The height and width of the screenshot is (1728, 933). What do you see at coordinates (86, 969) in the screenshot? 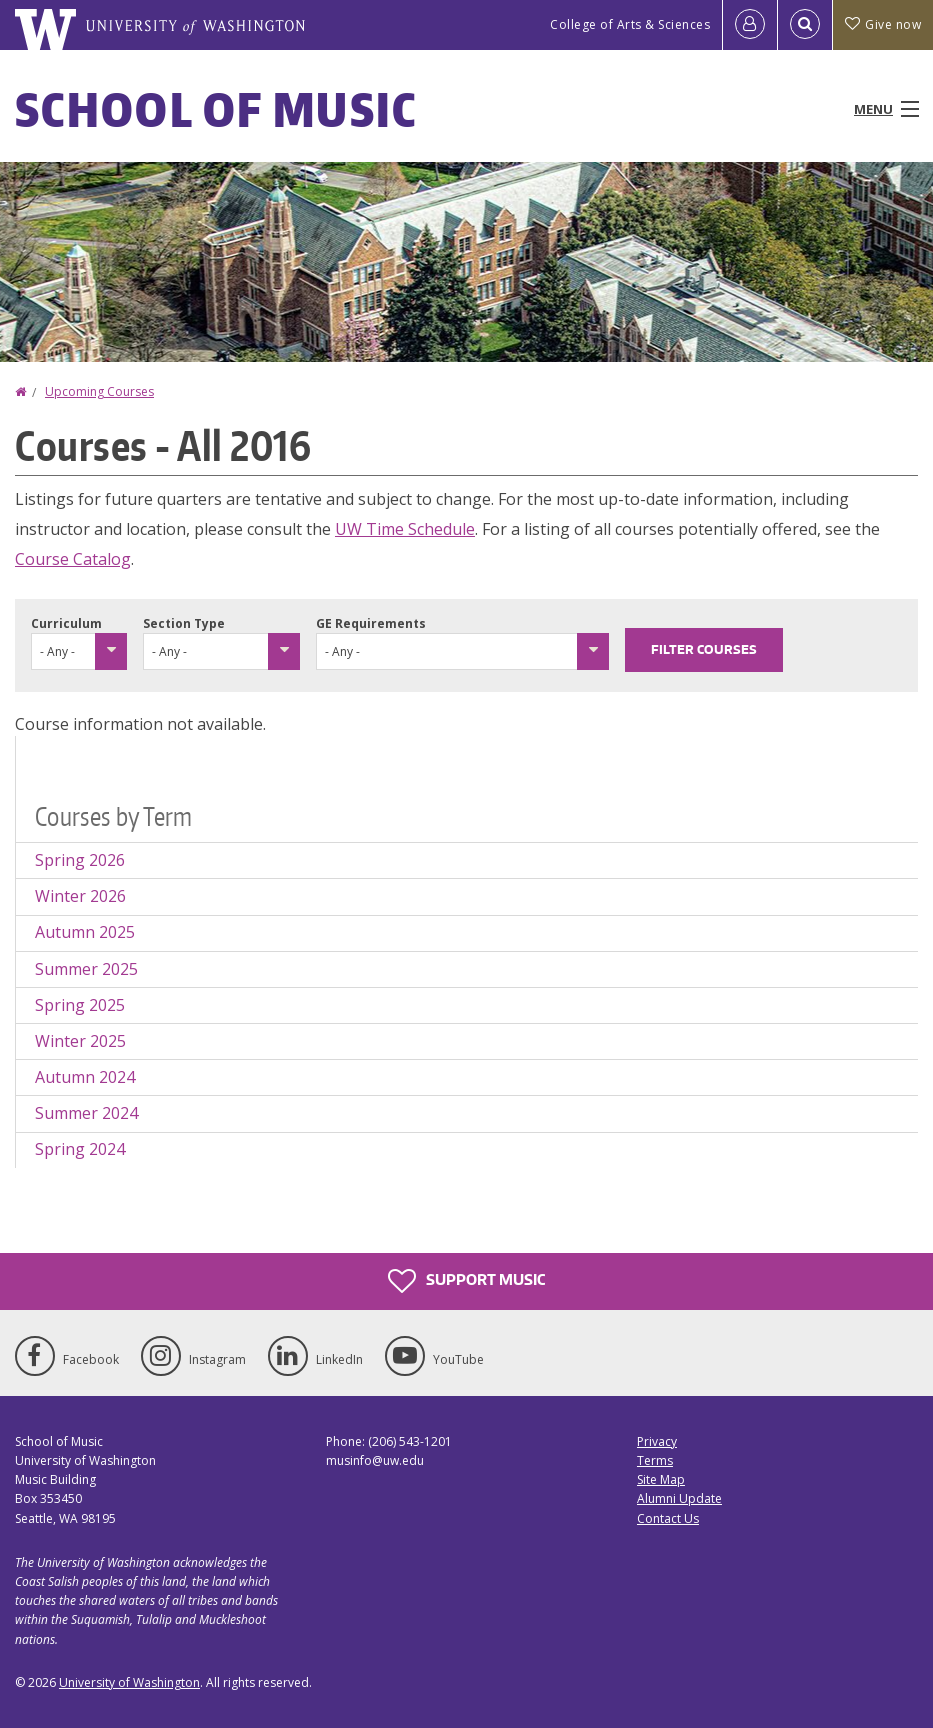
I see `Summer 2025` at bounding box center [86, 969].